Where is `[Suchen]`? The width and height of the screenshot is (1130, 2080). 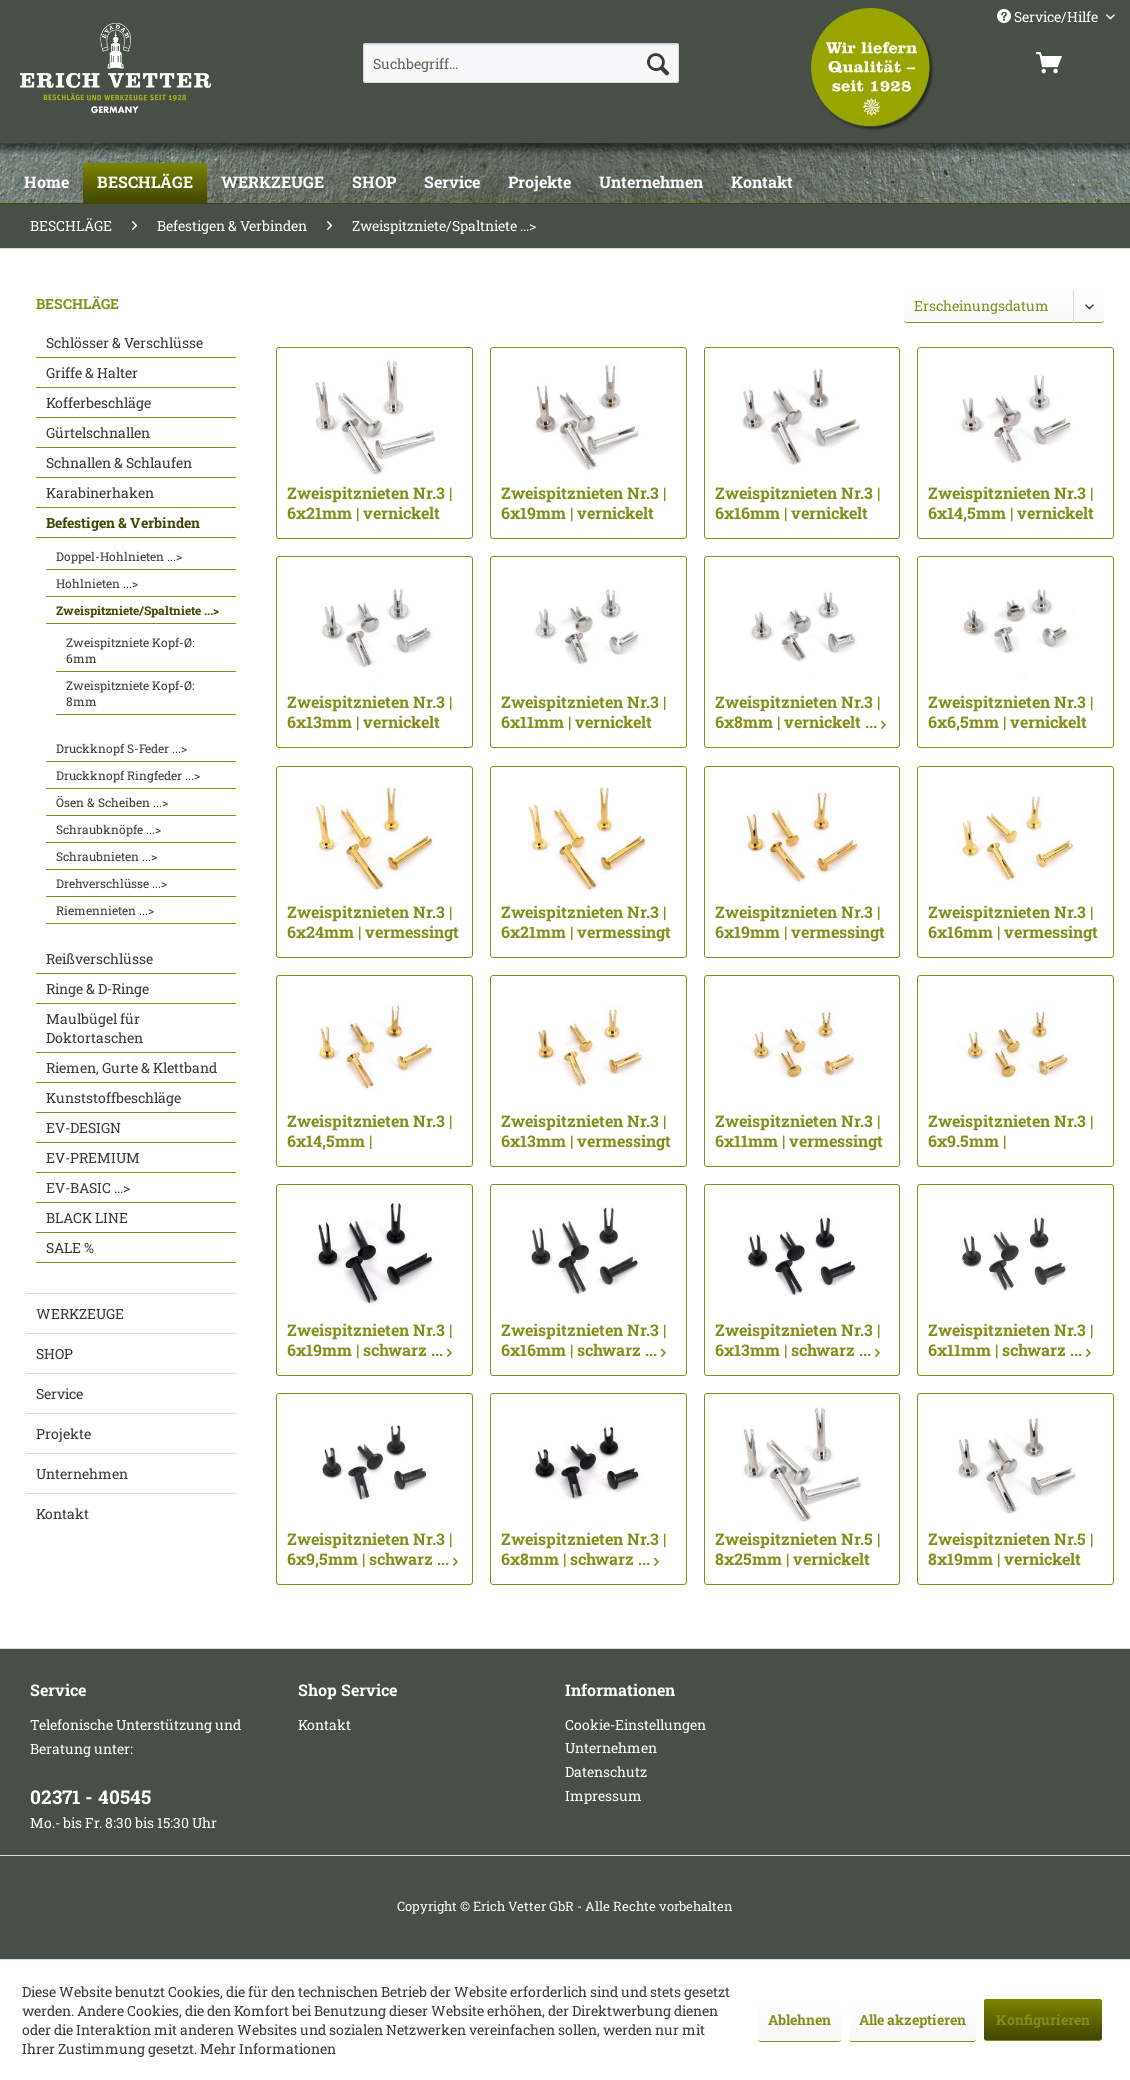 [Suchen] is located at coordinates (658, 63).